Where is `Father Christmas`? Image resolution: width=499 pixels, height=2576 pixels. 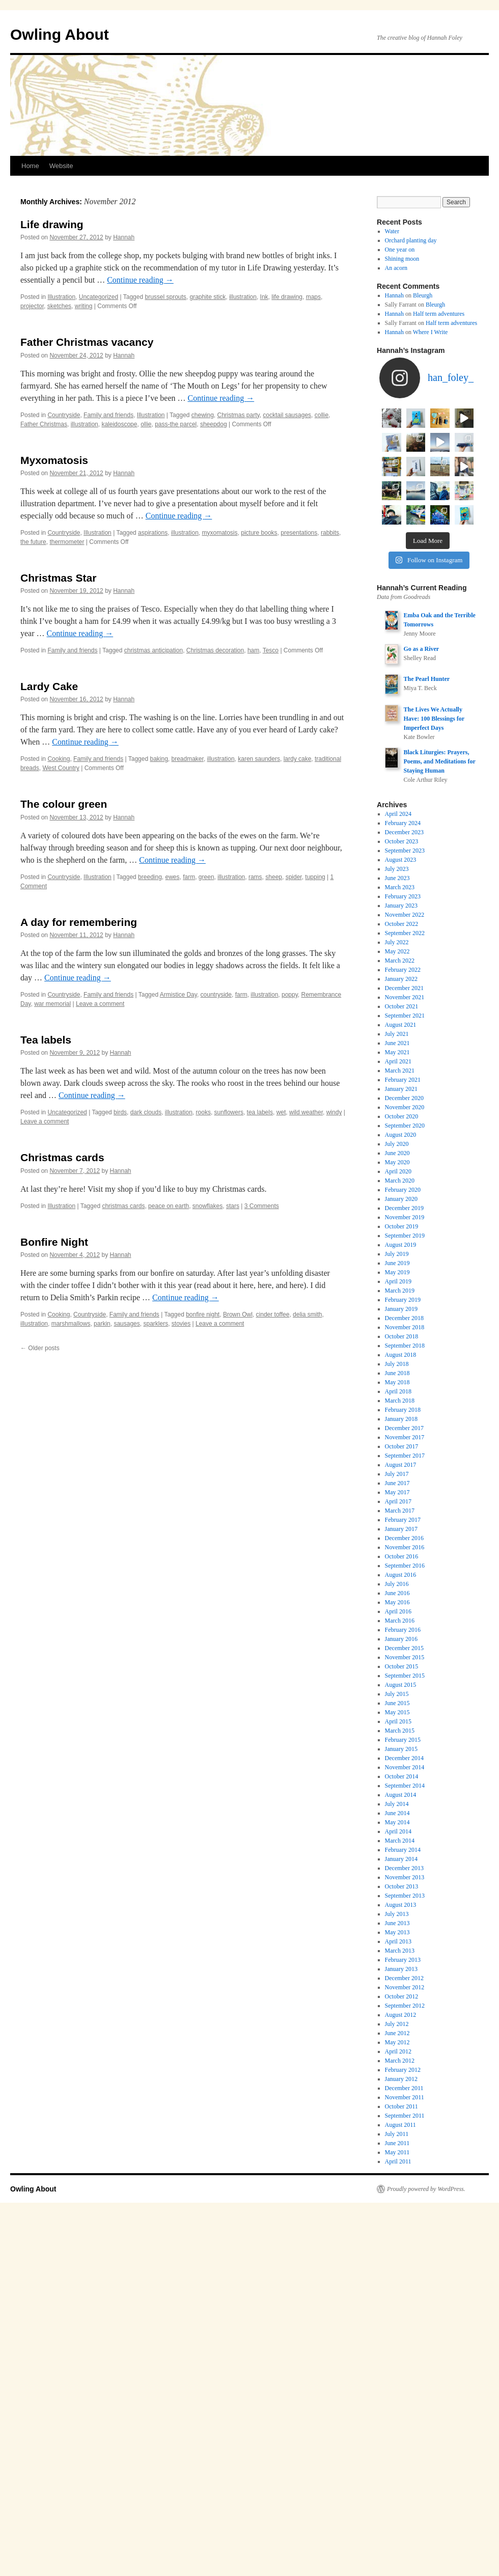 Father Christmas is located at coordinates (43, 424).